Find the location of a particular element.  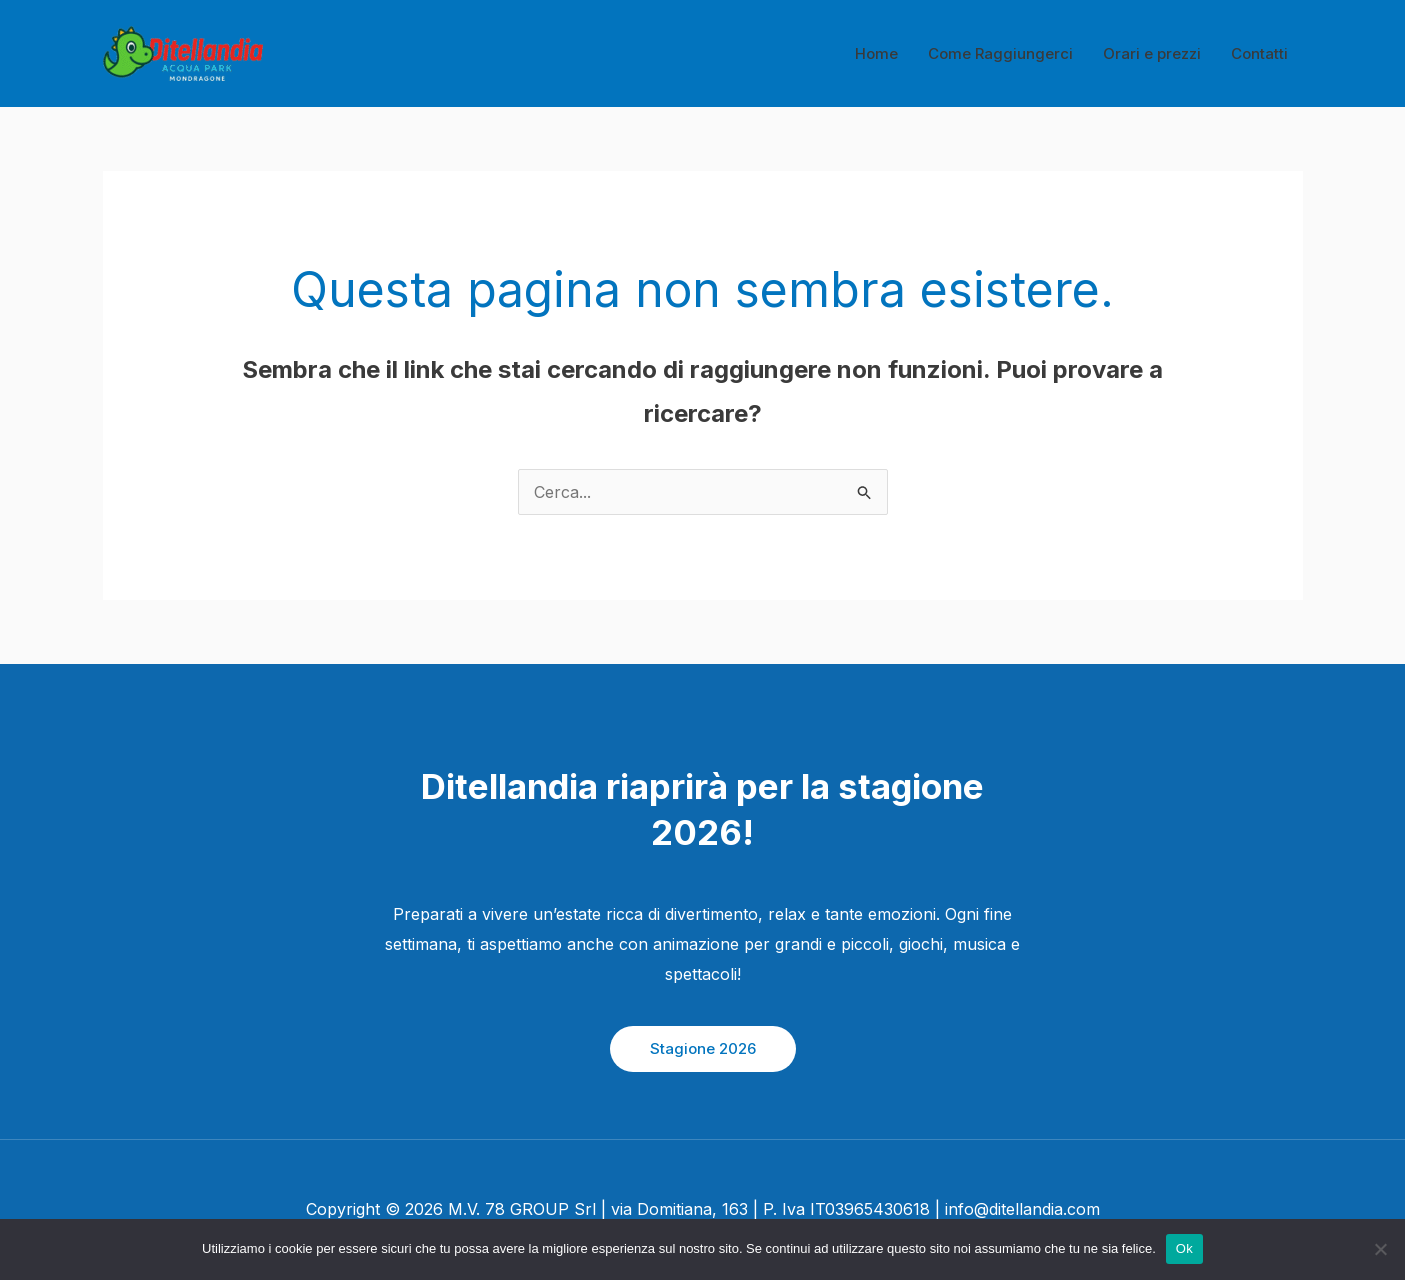

[No] is located at coordinates (1380, 1249).